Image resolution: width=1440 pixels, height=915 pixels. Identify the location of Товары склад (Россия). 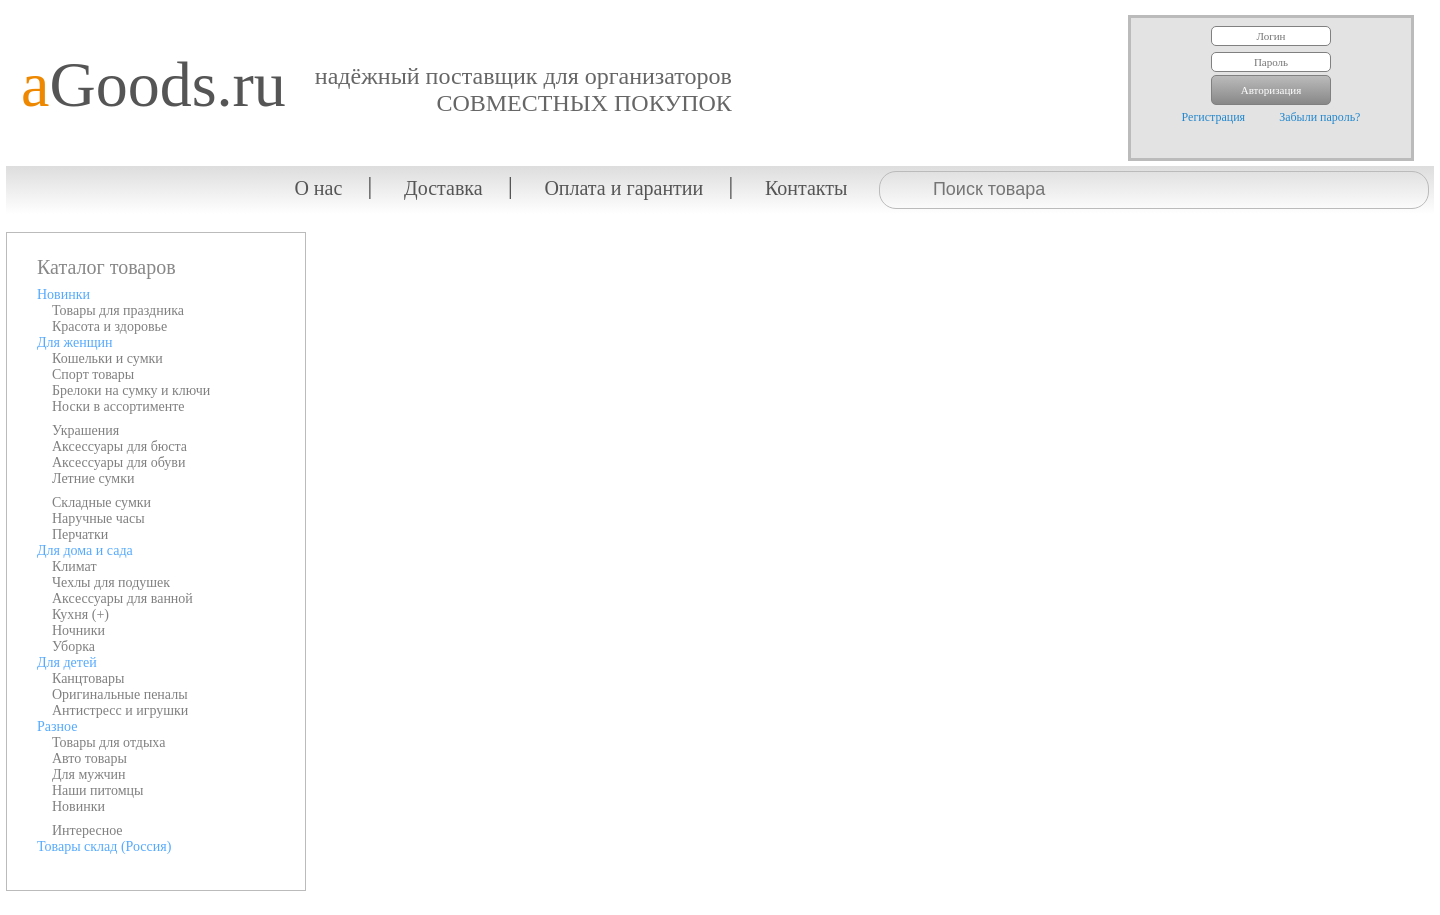
(104, 846).